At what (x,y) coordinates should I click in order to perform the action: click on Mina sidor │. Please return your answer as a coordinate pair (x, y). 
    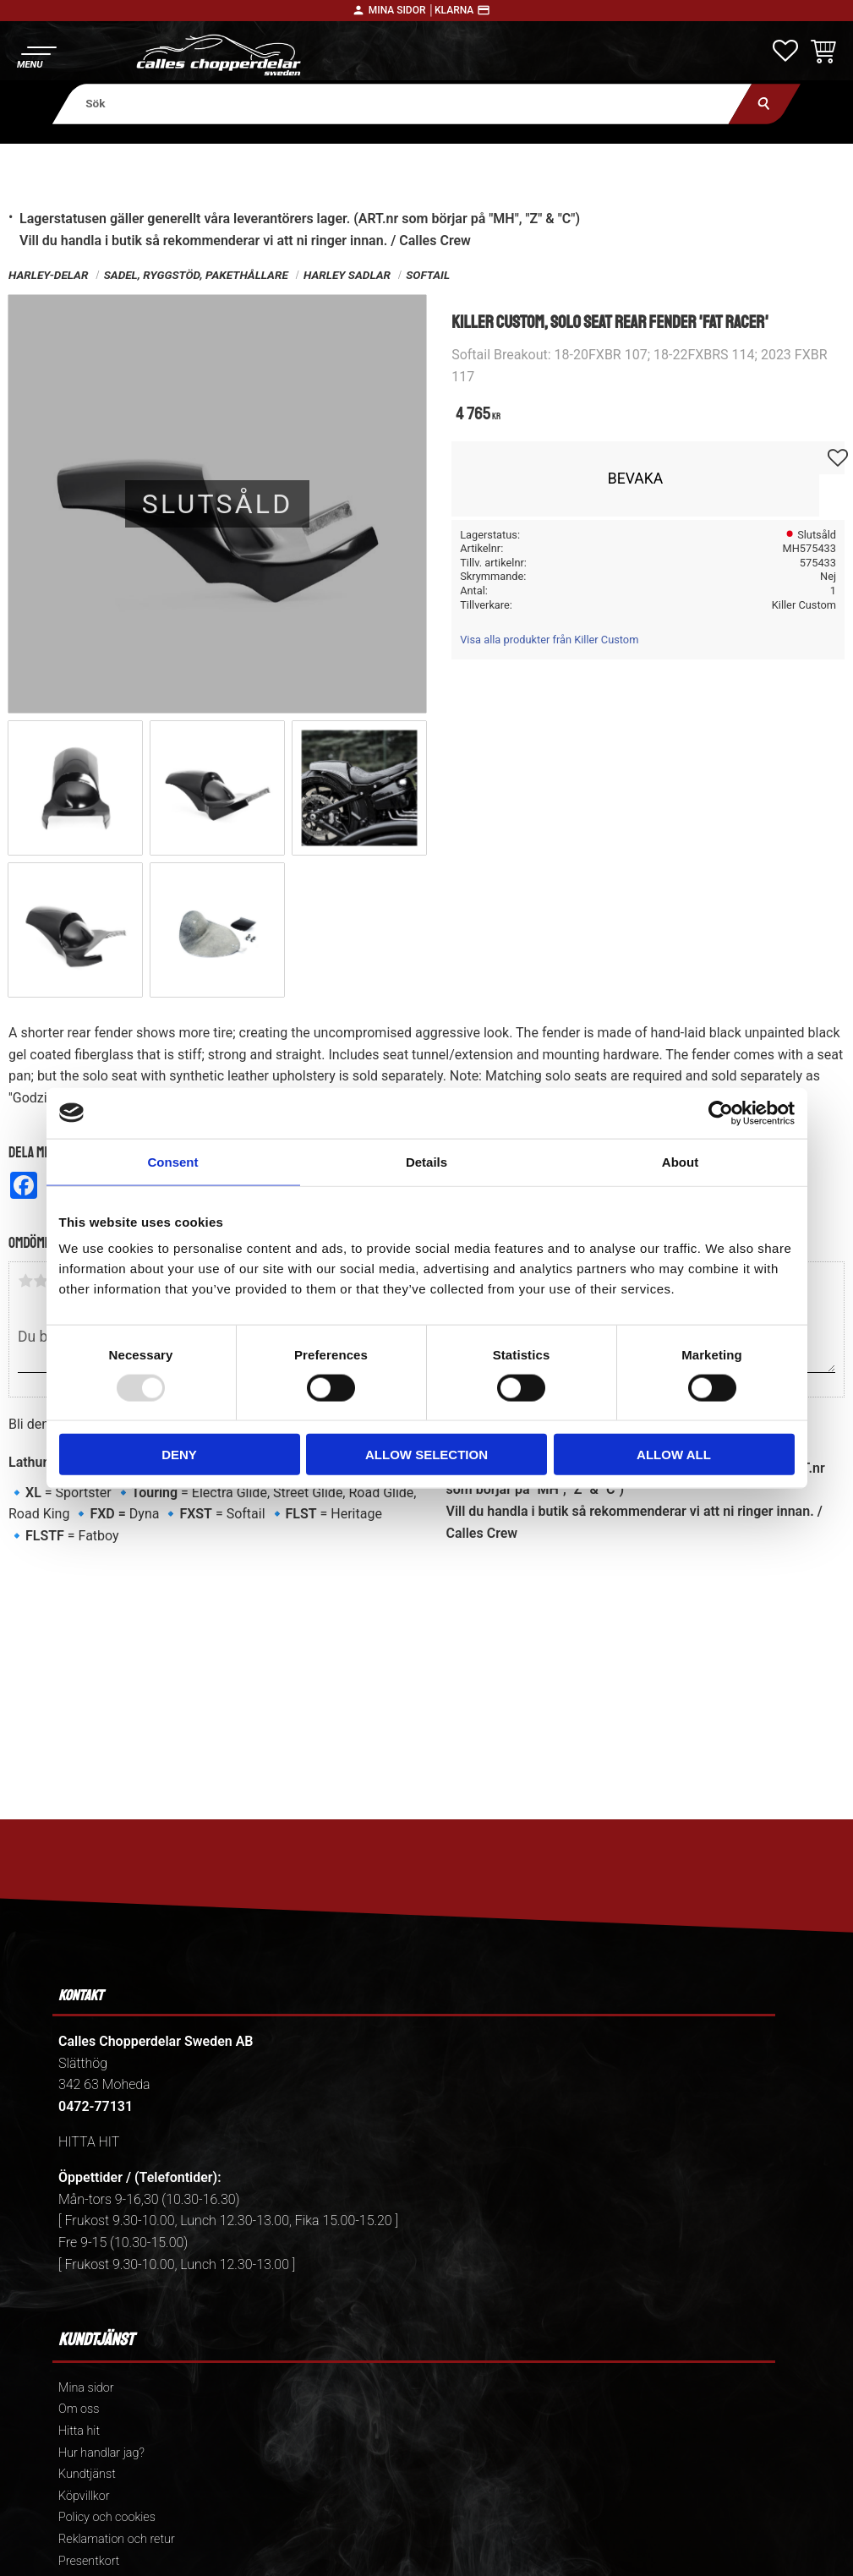
    Looking at the image, I should click on (402, 10).